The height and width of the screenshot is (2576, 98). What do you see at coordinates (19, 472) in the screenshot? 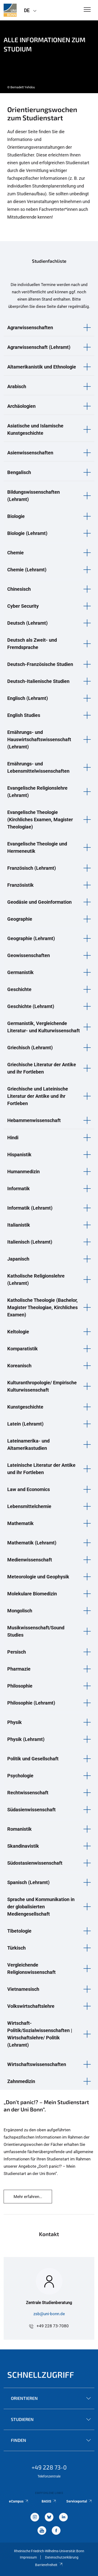
I see `Bengalisch [button]` at bounding box center [19, 472].